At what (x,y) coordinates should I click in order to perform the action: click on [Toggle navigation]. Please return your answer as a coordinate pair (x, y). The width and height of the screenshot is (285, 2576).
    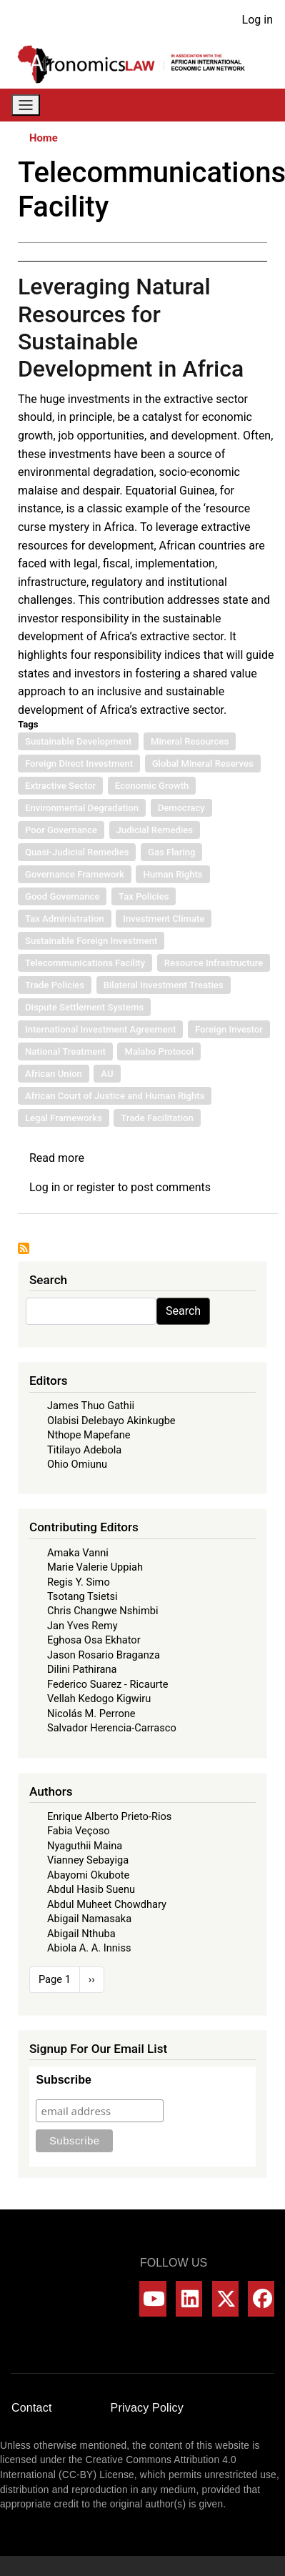
    Looking at the image, I should click on (25, 105).